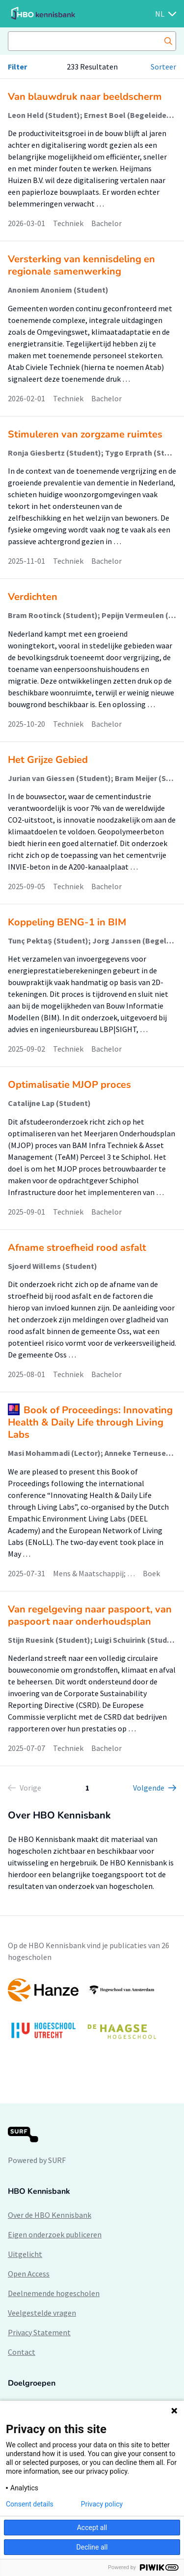 The image size is (184, 2576). I want to click on Decline all, so click(92, 2547).